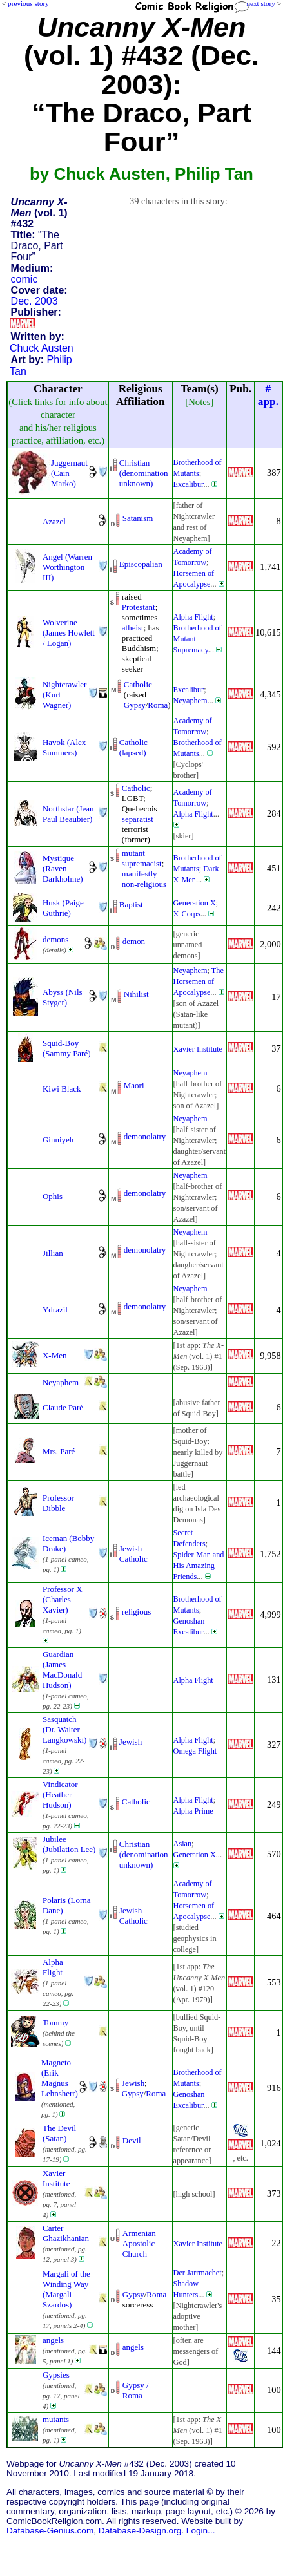 The image size is (283, 2576). What do you see at coordinates (142, 858) in the screenshot?
I see `mutant supremacist` at bounding box center [142, 858].